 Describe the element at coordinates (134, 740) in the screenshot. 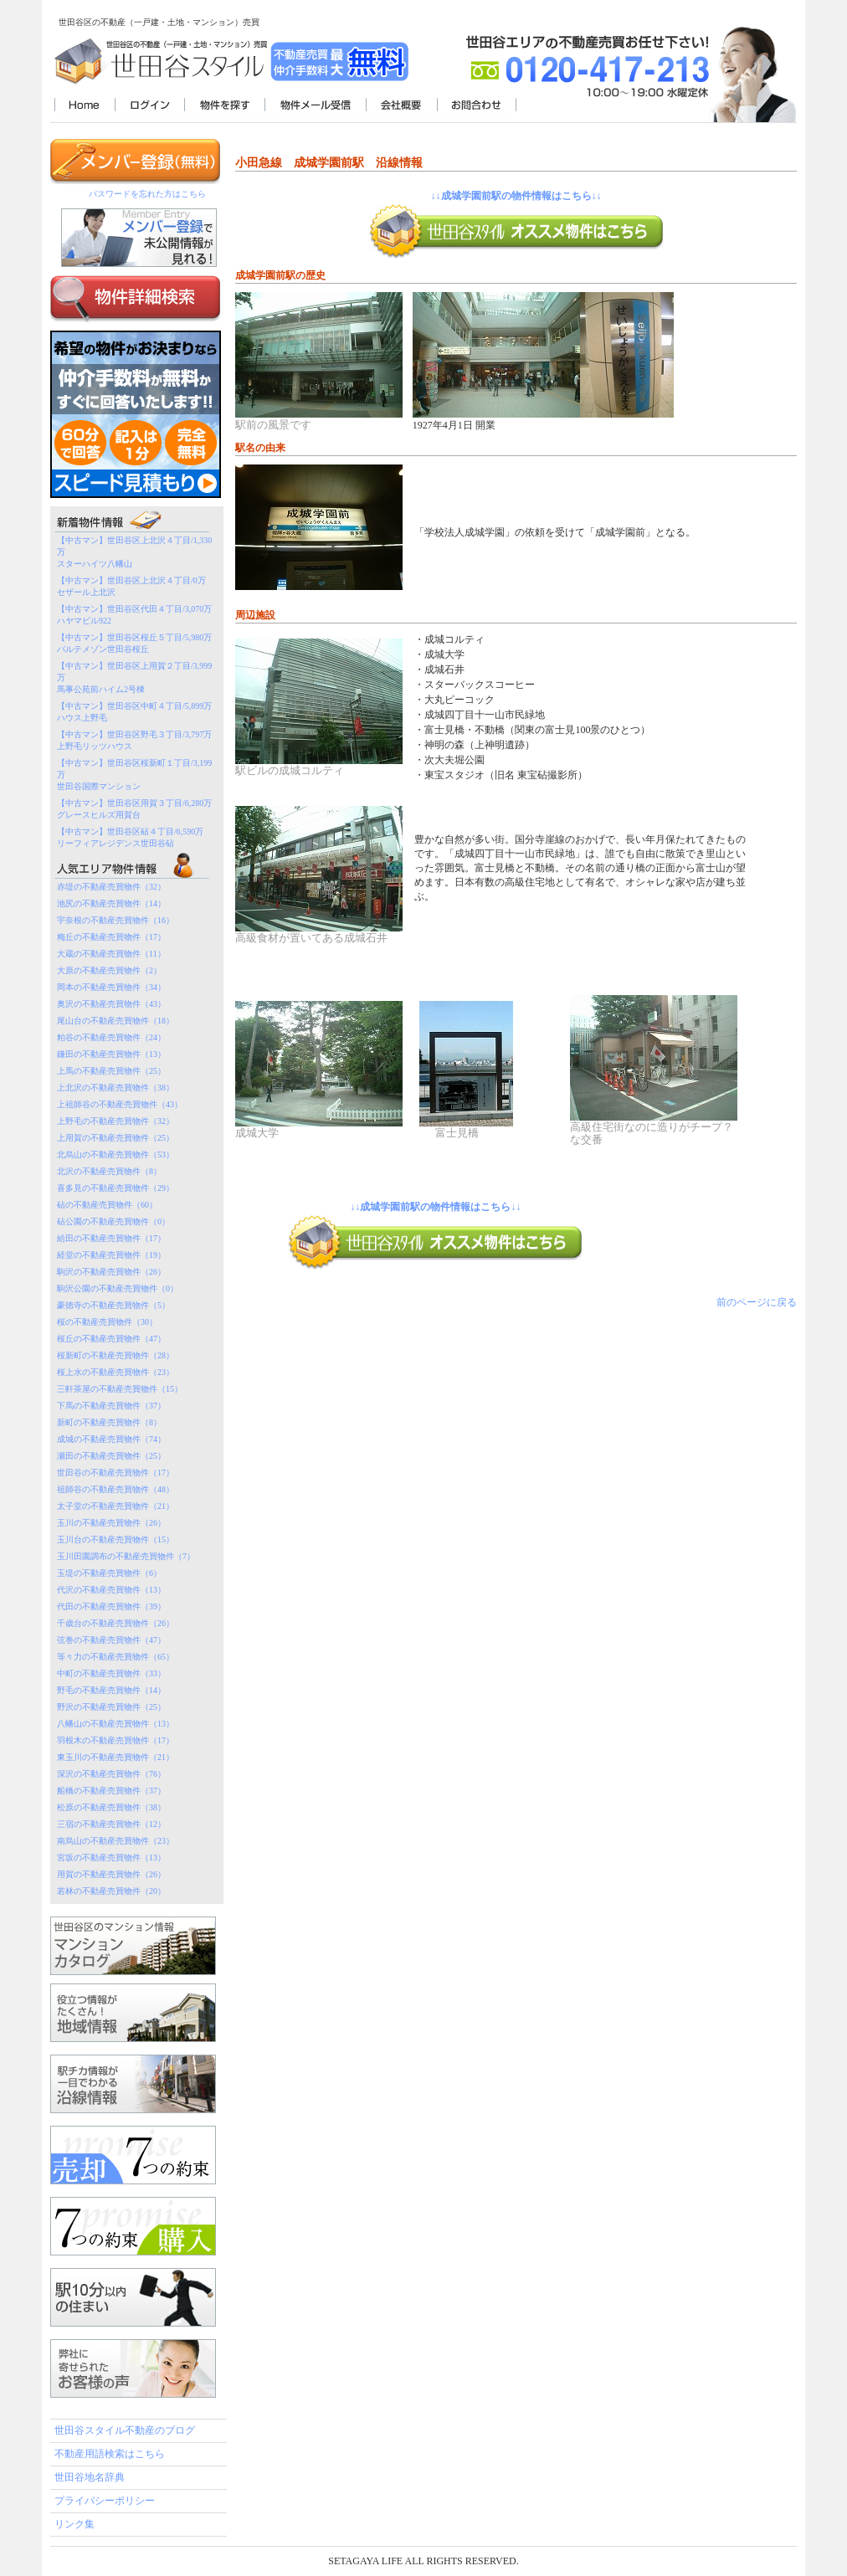

I see `【中古マン】世田谷区野毛３丁目/3,797万上野毛リッツハウス` at that location.